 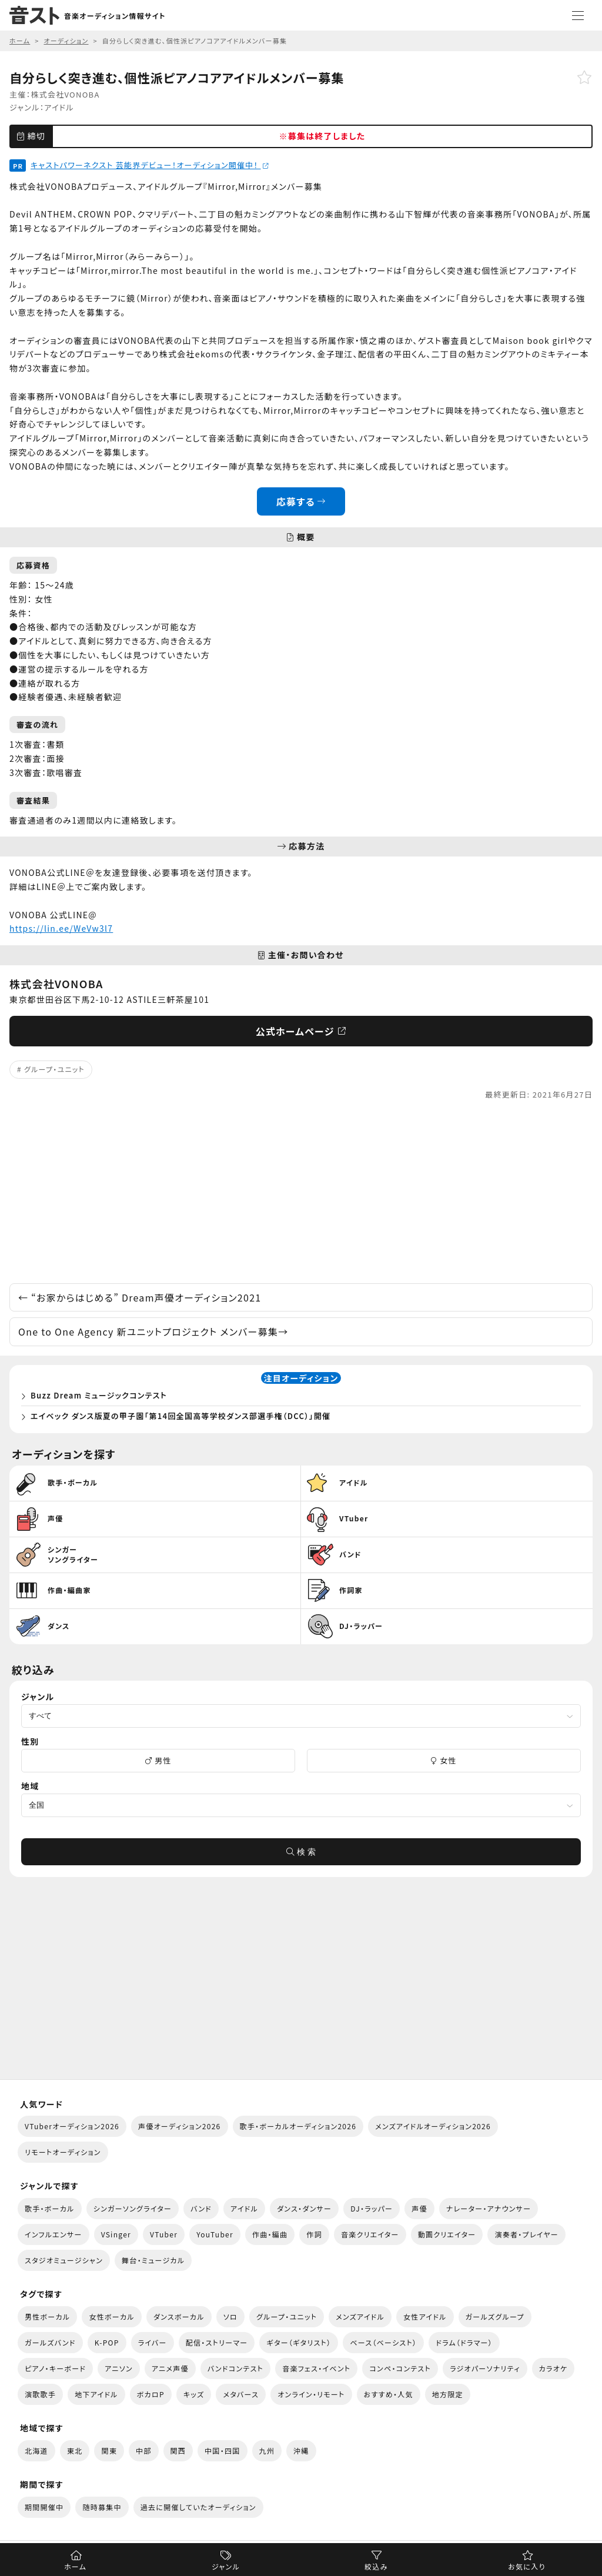 I want to click on ドラム（ドラマー）, so click(x=464, y=2342).